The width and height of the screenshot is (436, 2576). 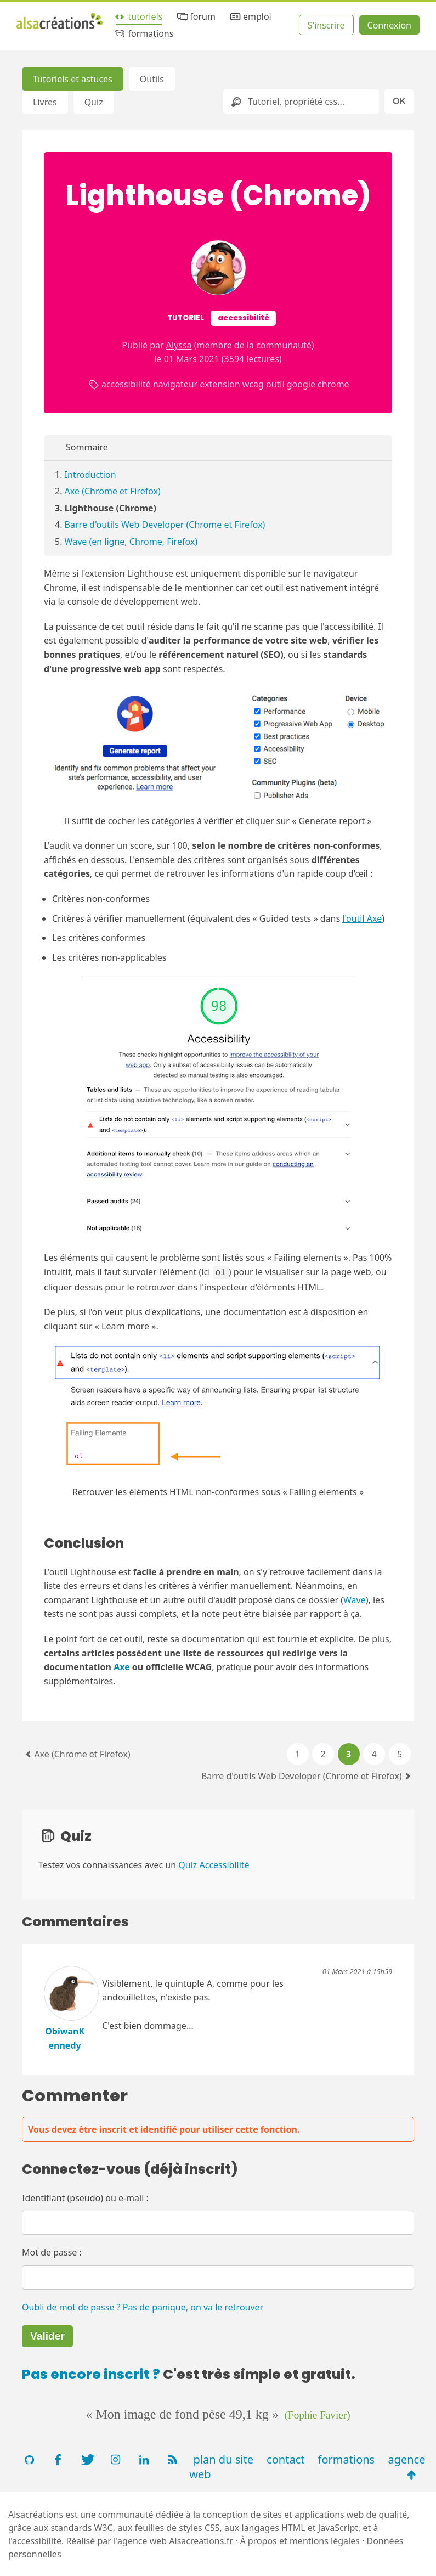 What do you see at coordinates (143, 34) in the screenshot?
I see `formations` at bounding box center [143, 34].